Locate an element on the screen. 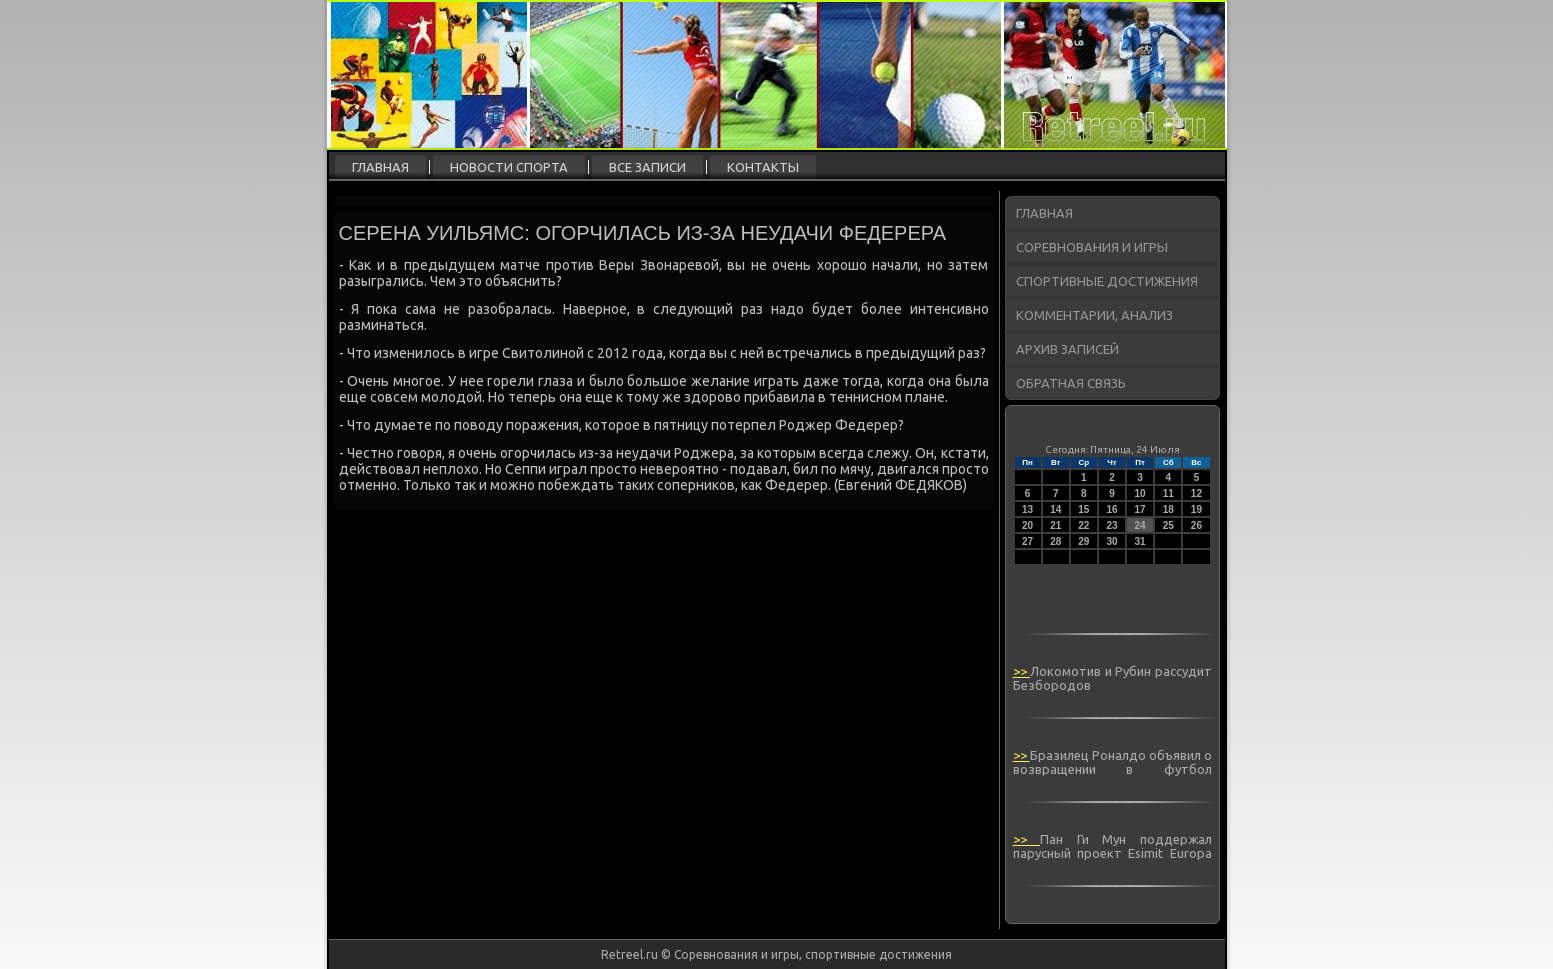 The height and width of the screenshot is (969, 1553). 27 is located at coordinates (1027, 541).